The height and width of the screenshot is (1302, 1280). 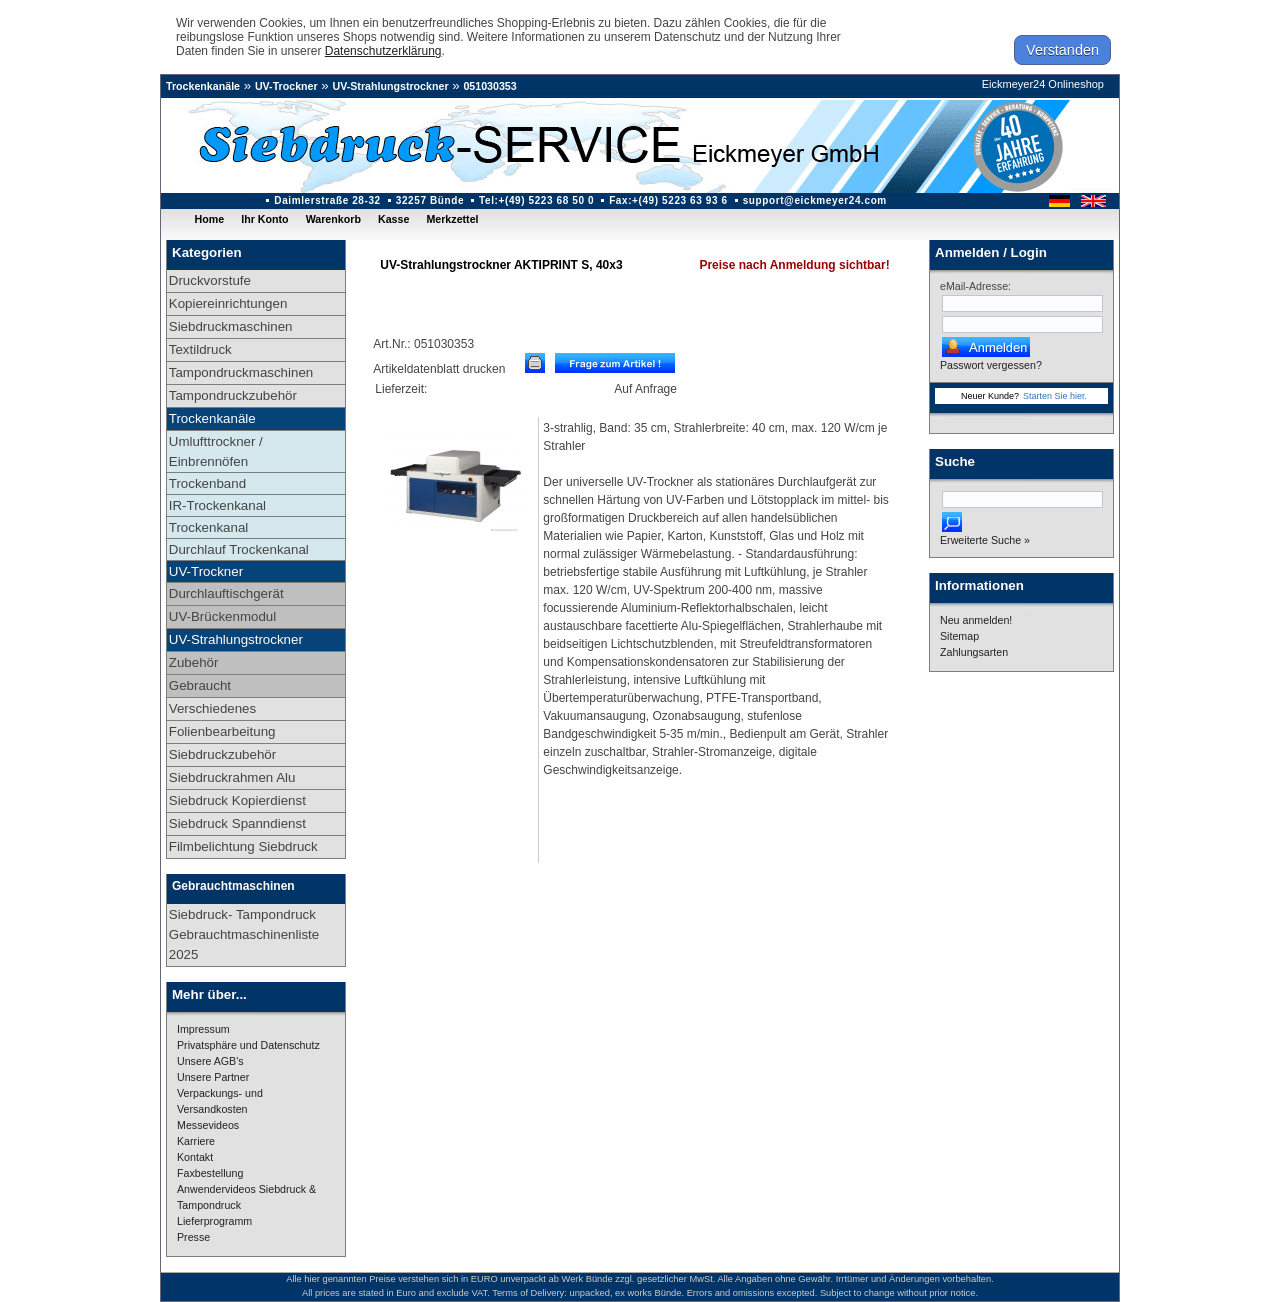 What do you see at coordinates (974, 652) in the screenshot?
I see `Zahlungsarten` at bounding box center [974, 652].